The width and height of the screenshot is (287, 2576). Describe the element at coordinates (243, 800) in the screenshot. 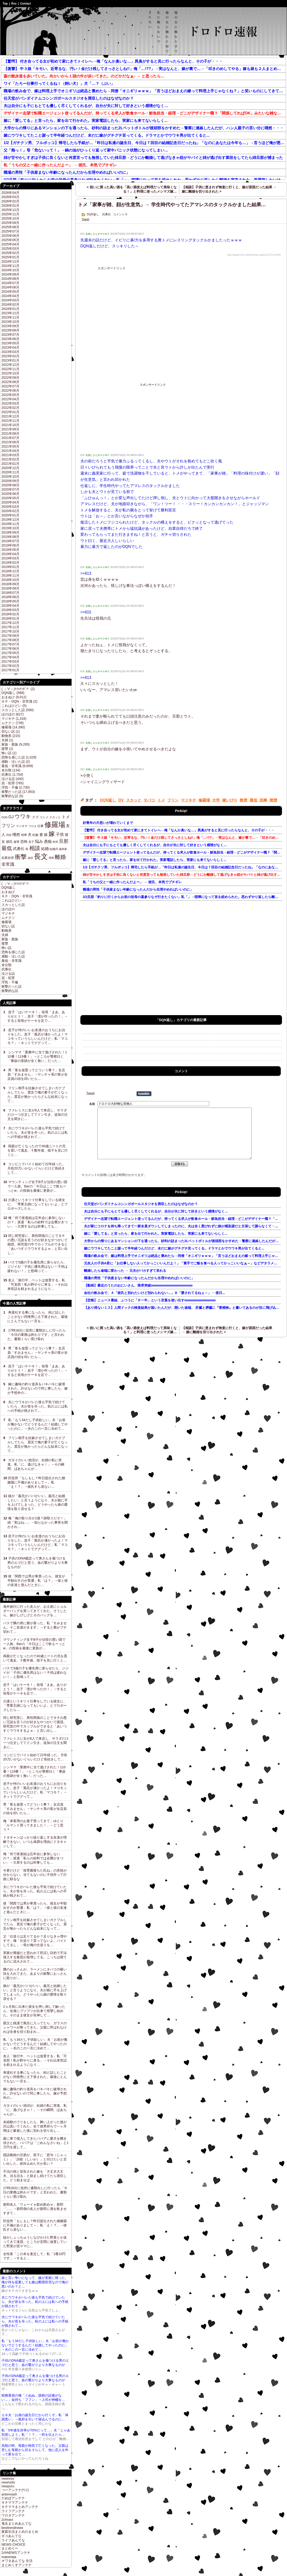

I see `教授` at that location.